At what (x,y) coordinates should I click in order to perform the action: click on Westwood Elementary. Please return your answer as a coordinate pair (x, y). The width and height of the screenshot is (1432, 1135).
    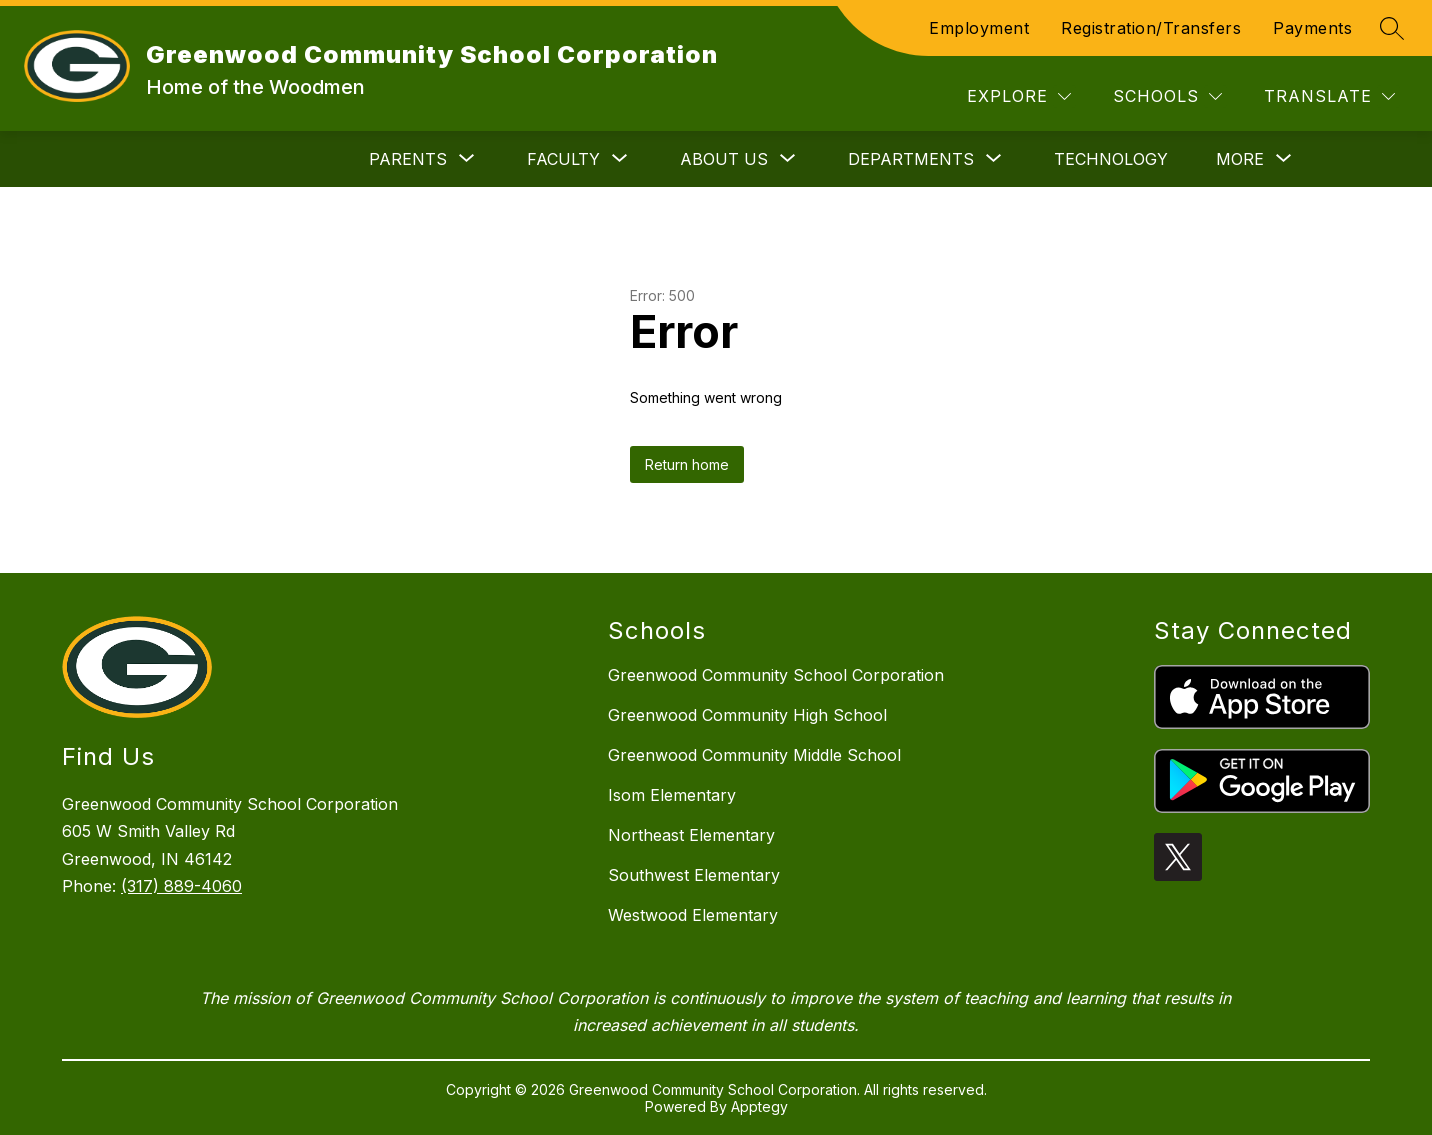
    Looking at the image, I should click on (693, 915).